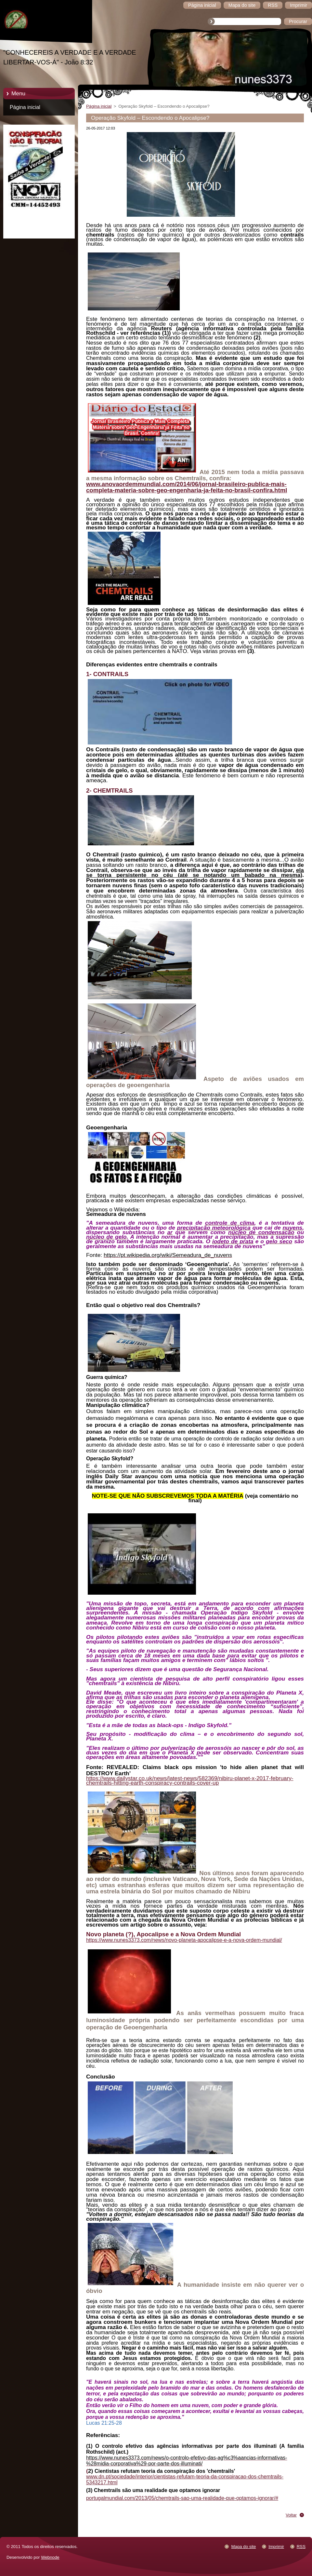 This screenshot has width=312, height=2576. Describe the element at coordinates (50, 2557) in the screenshot. I see `Webnode` at that location.